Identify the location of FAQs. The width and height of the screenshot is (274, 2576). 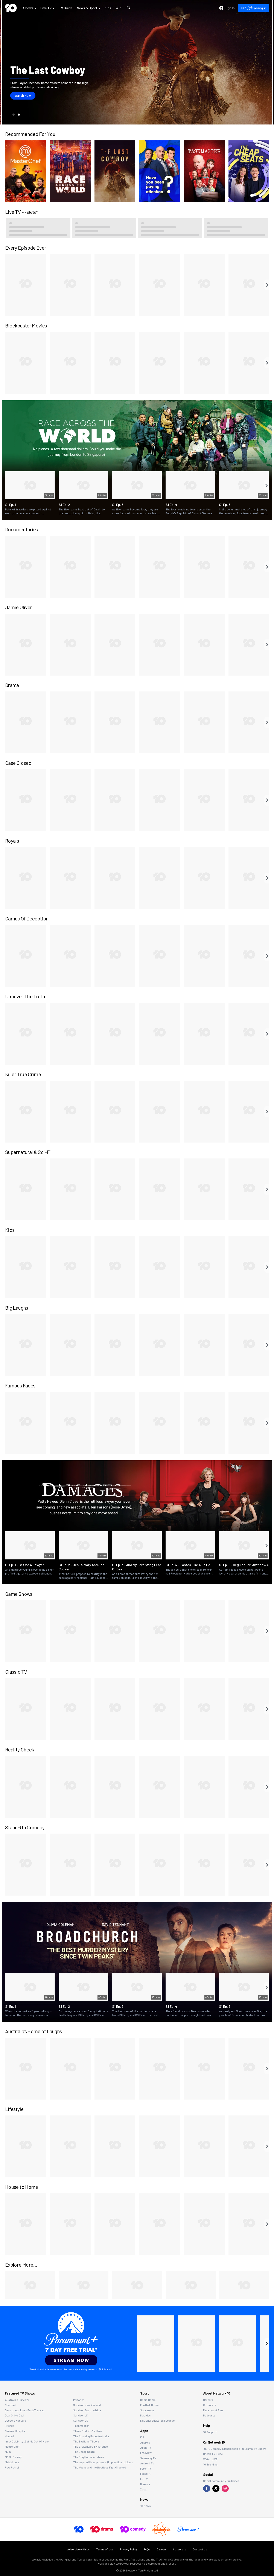
(147, 2549).